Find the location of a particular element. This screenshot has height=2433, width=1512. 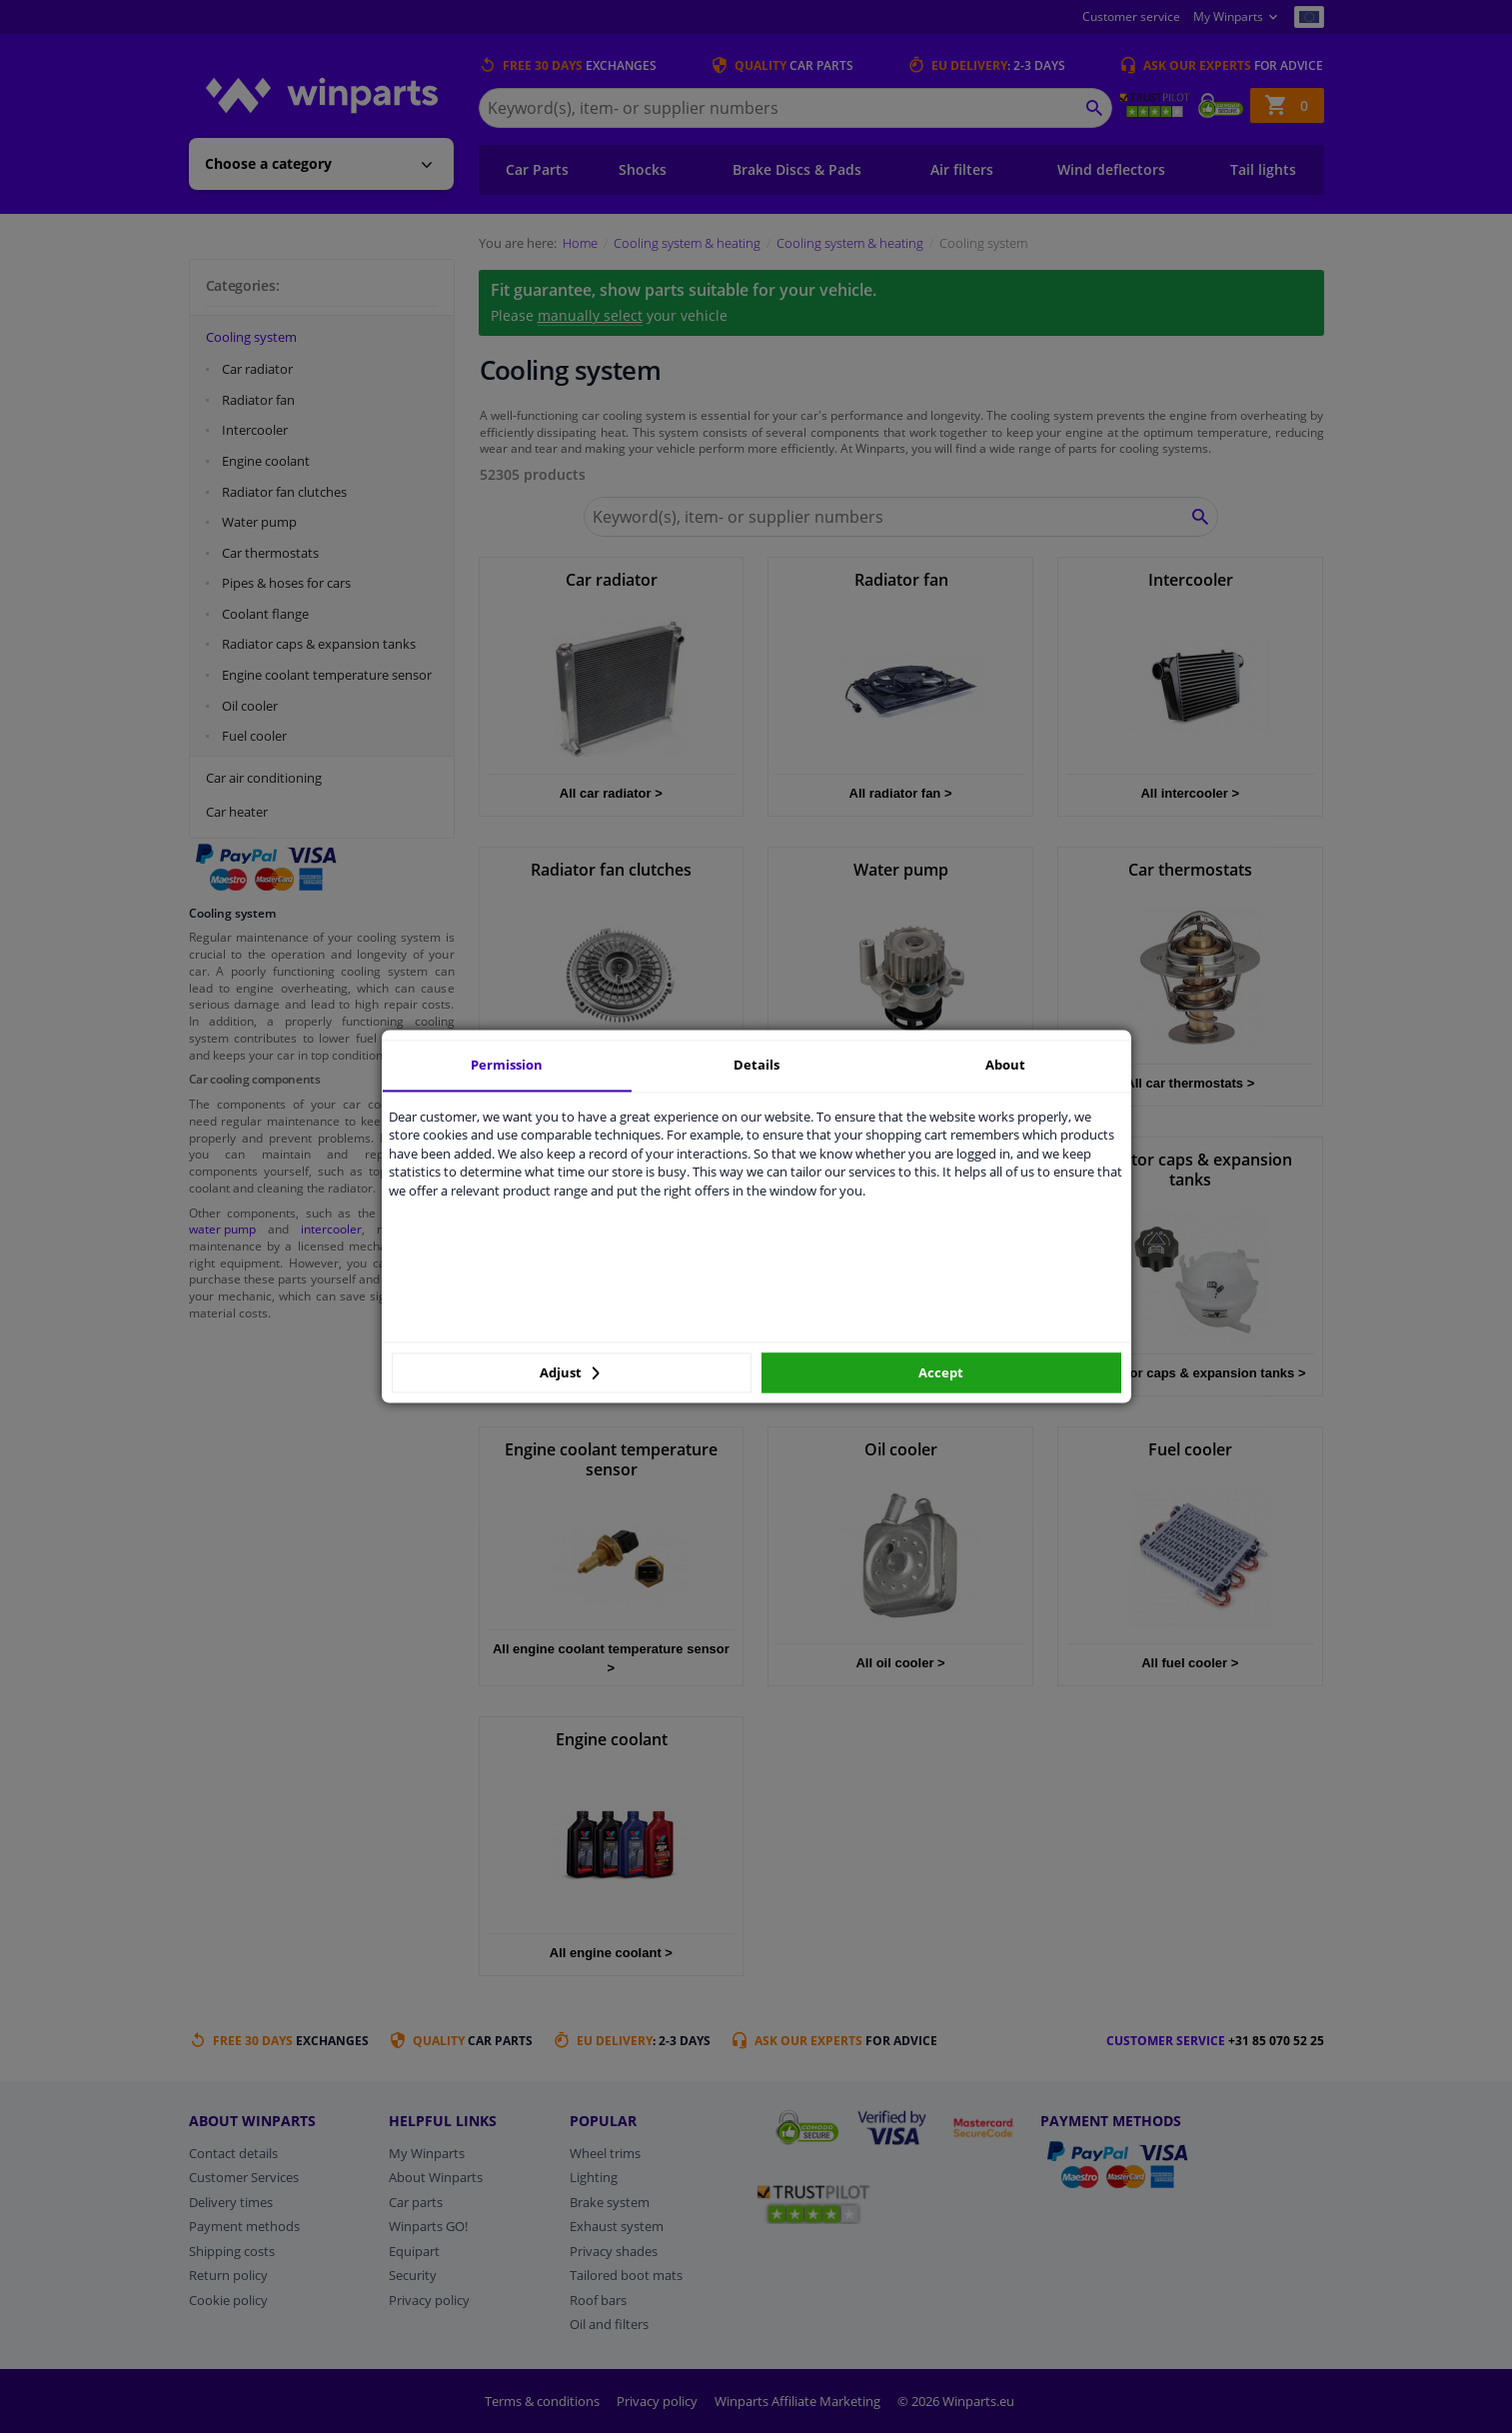

About is located at coordinates (1005, 1065).